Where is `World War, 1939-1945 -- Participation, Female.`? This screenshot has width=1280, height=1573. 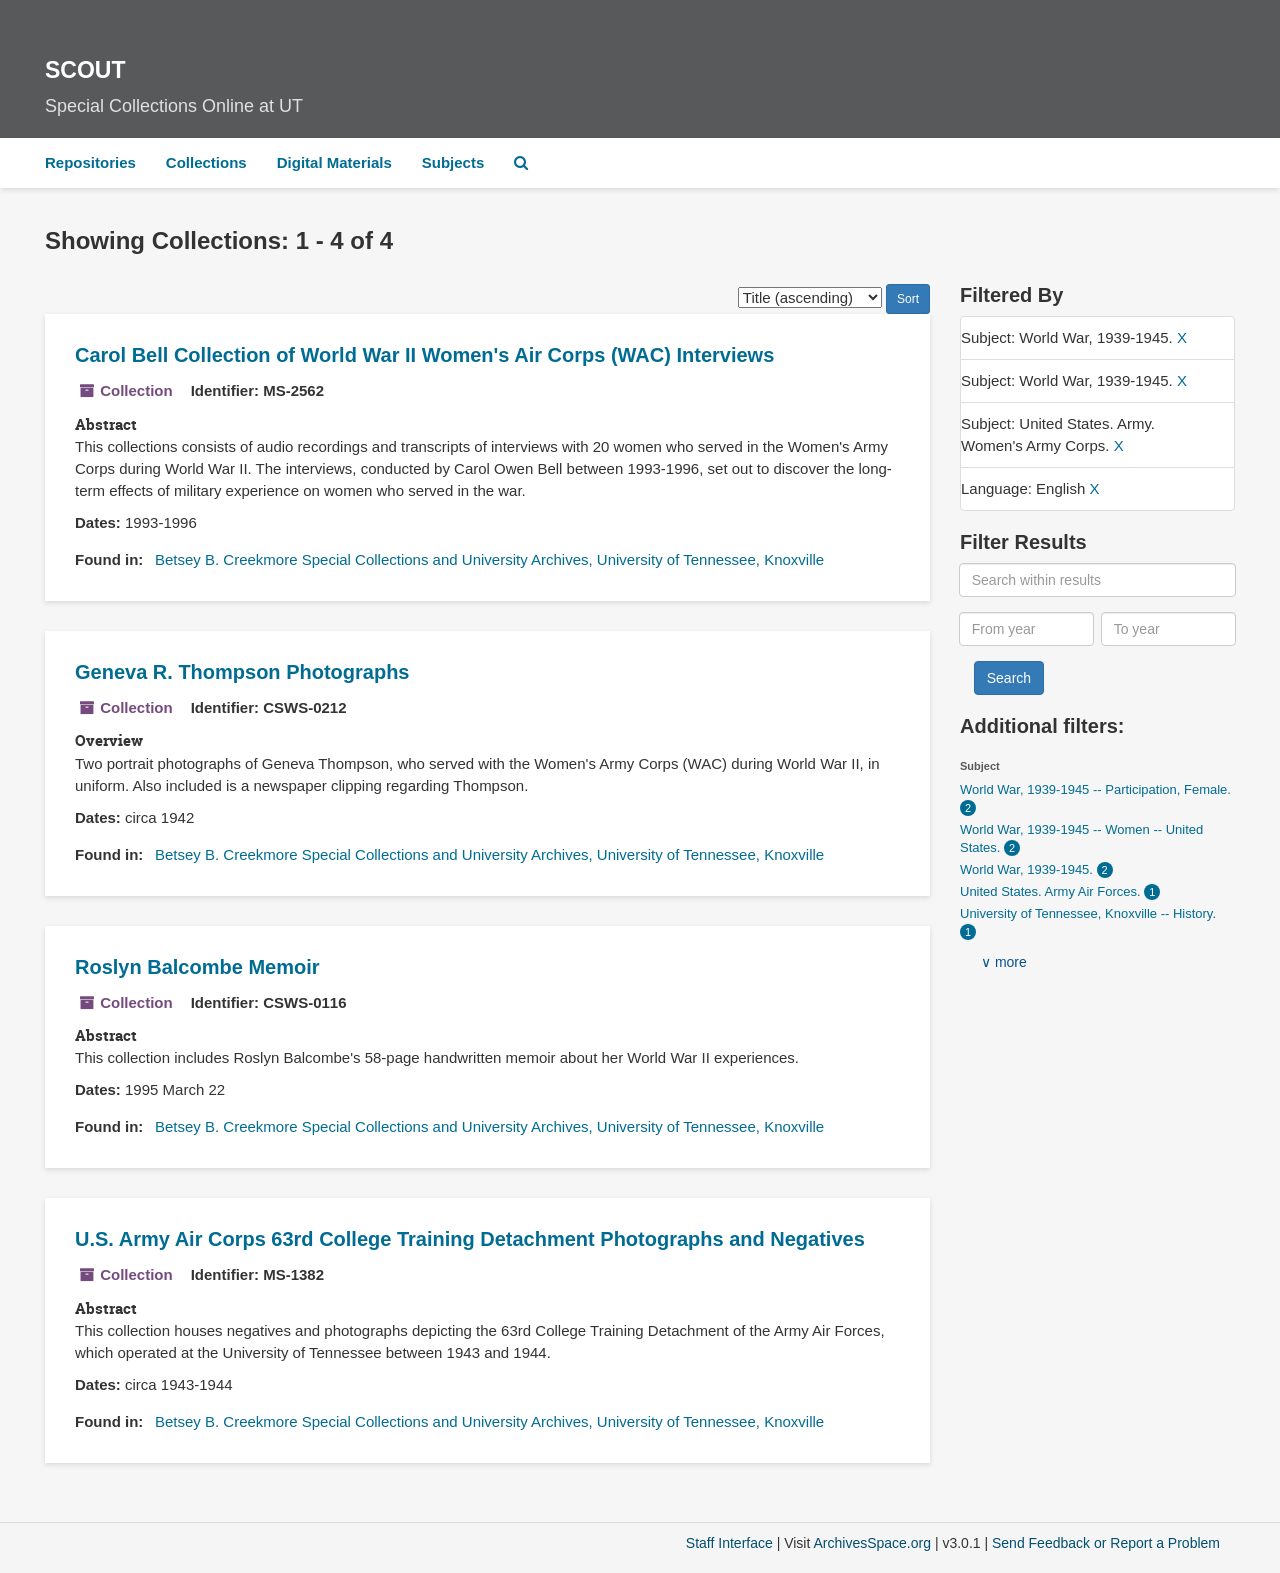 World War, 1939-1945 -- Participation, Female. is located at coordinates (1095, 789).